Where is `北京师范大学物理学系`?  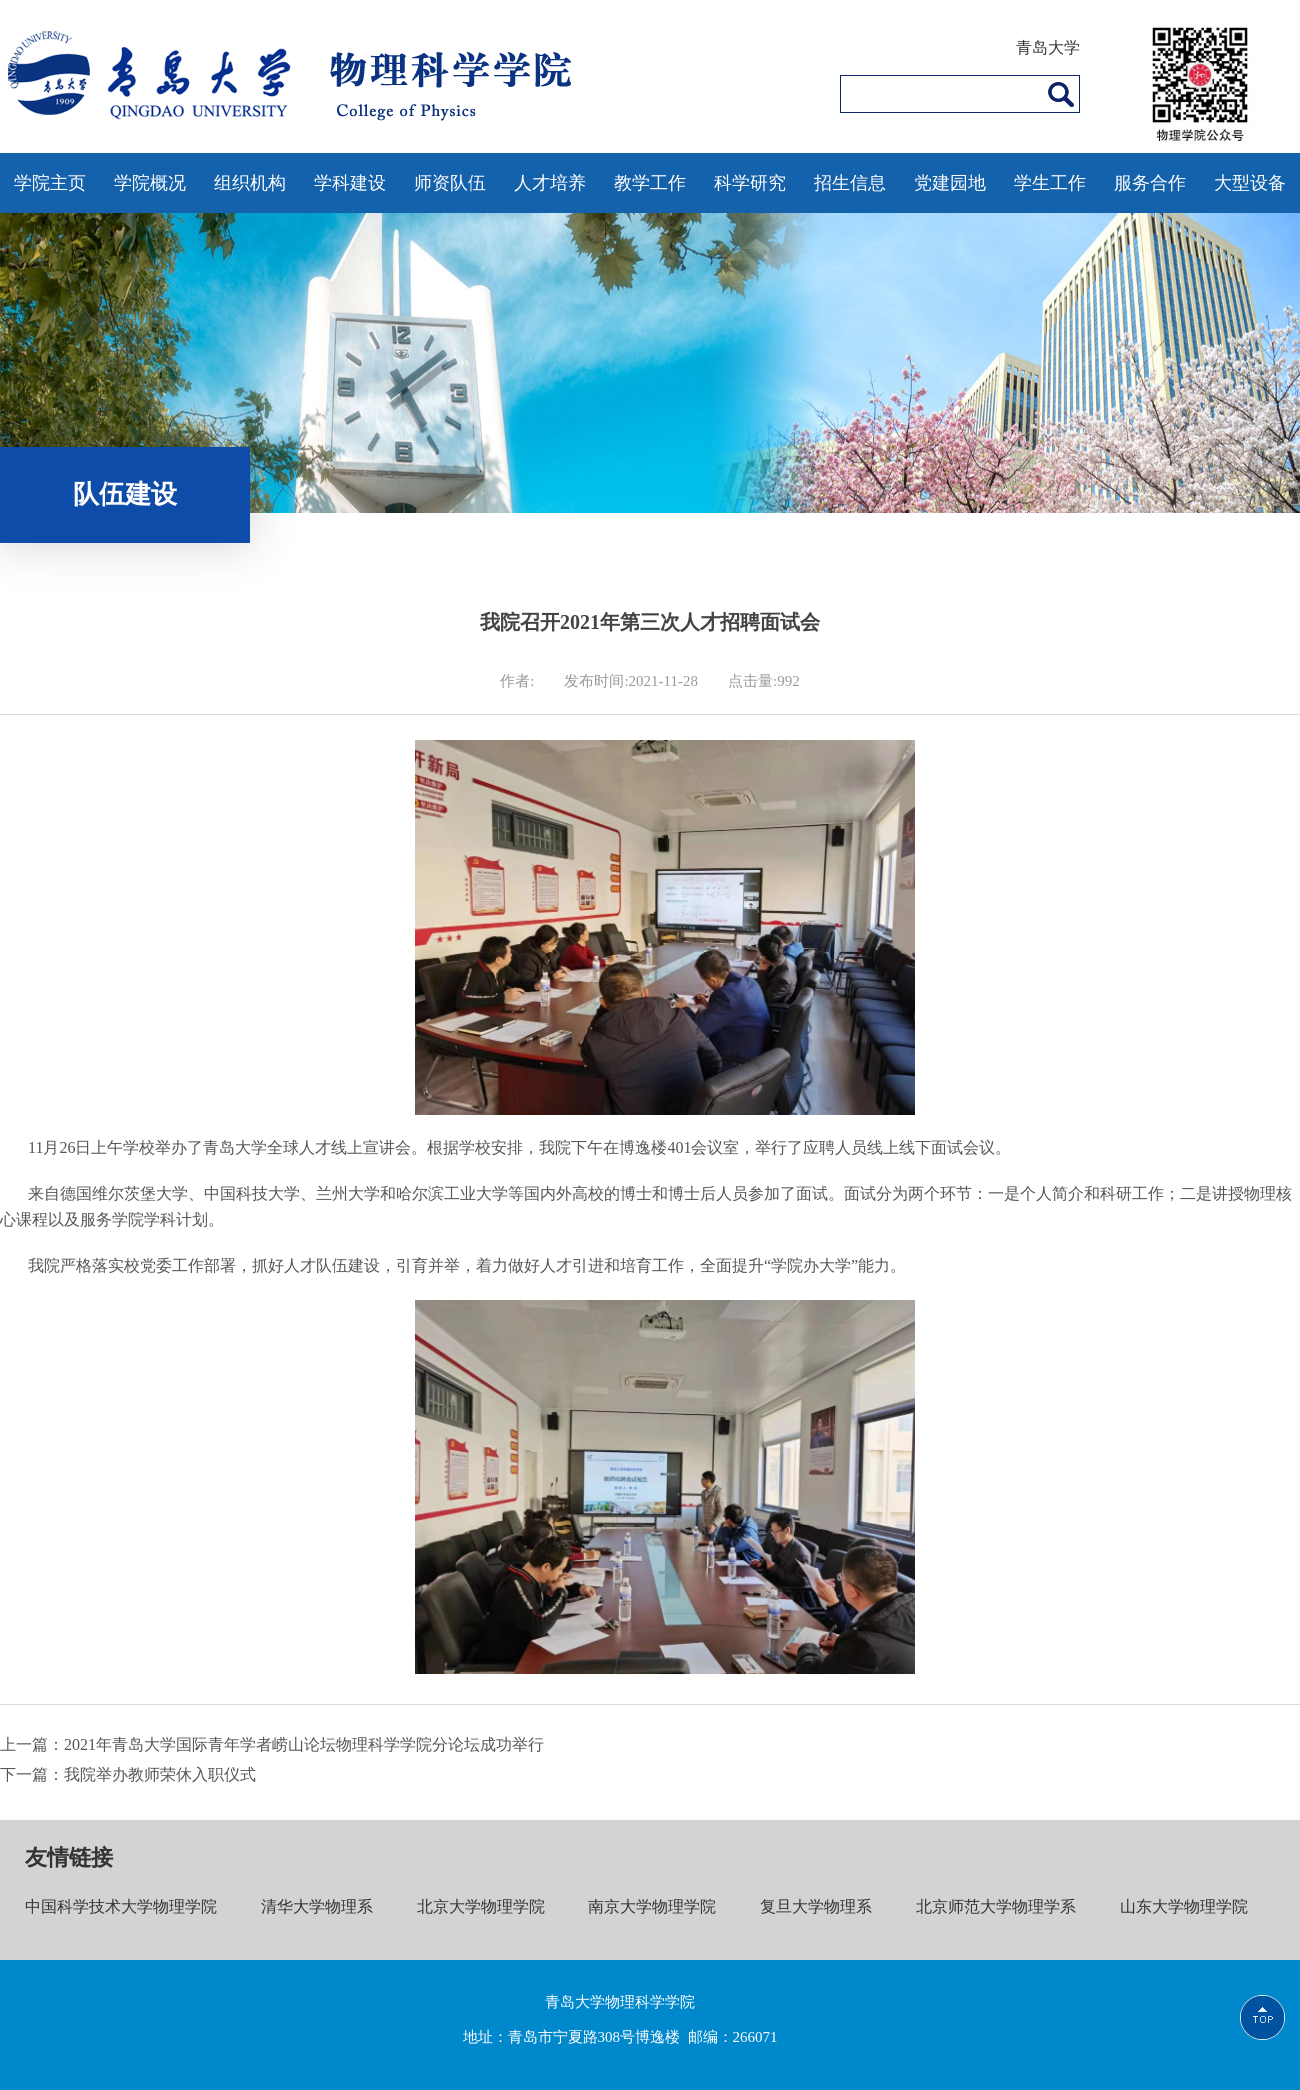 北京师范大学物理学系 is located at coordinates (996, 1906).